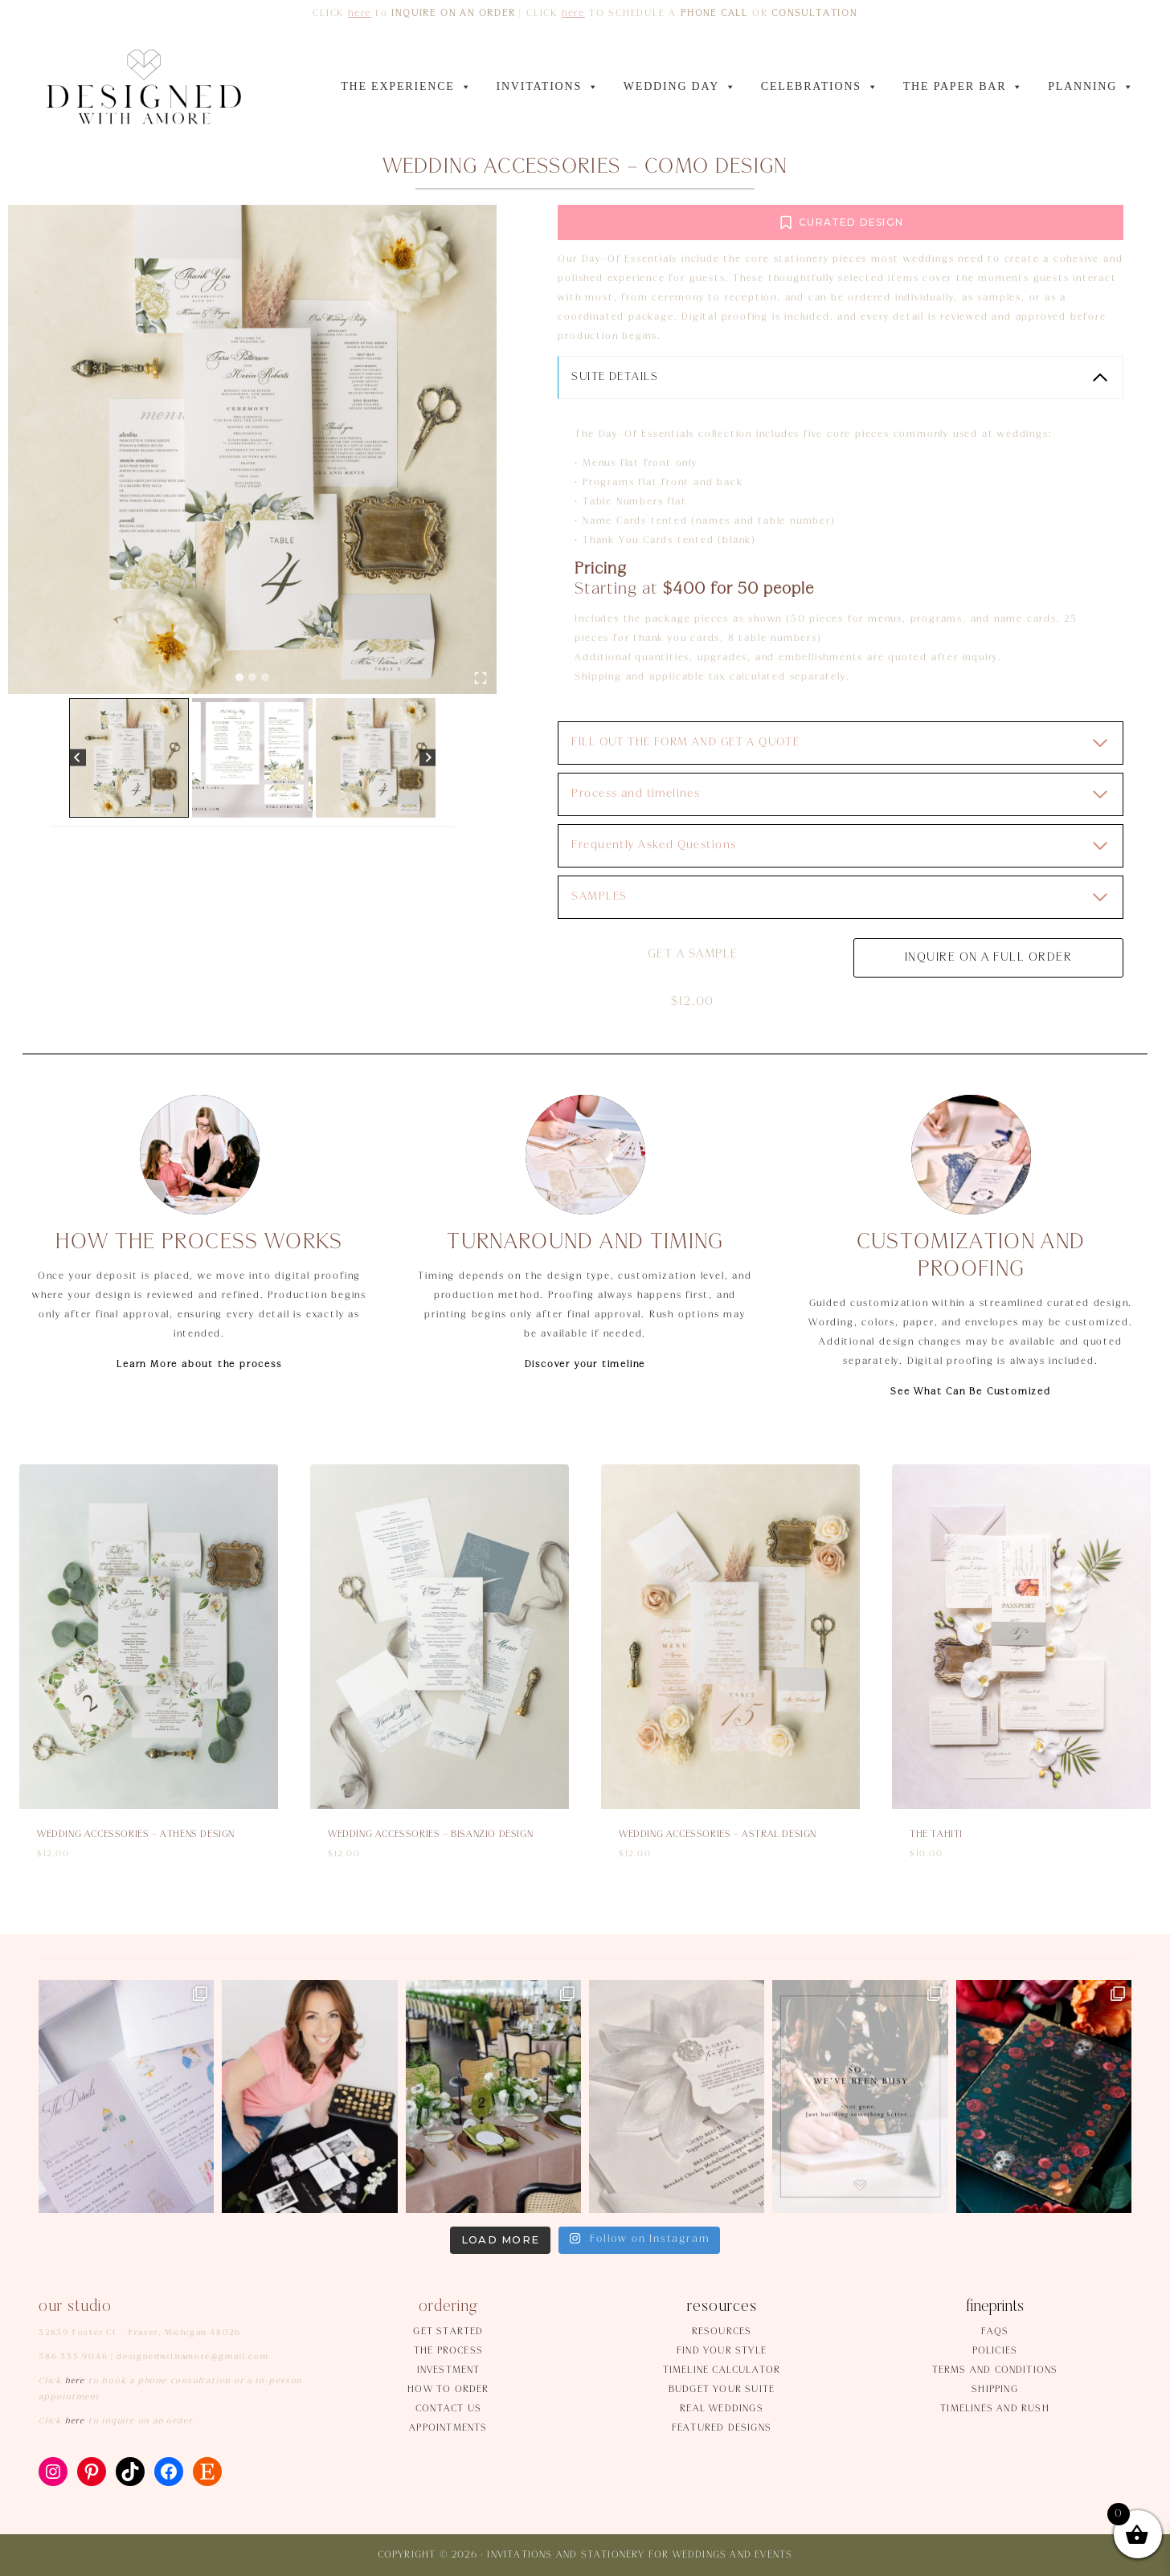 Image resolution: width=1170 pixels, height=2576 pixels. Describe the element at coordinates (449, 2370) in the screenshot. I see `Investment` at that location.